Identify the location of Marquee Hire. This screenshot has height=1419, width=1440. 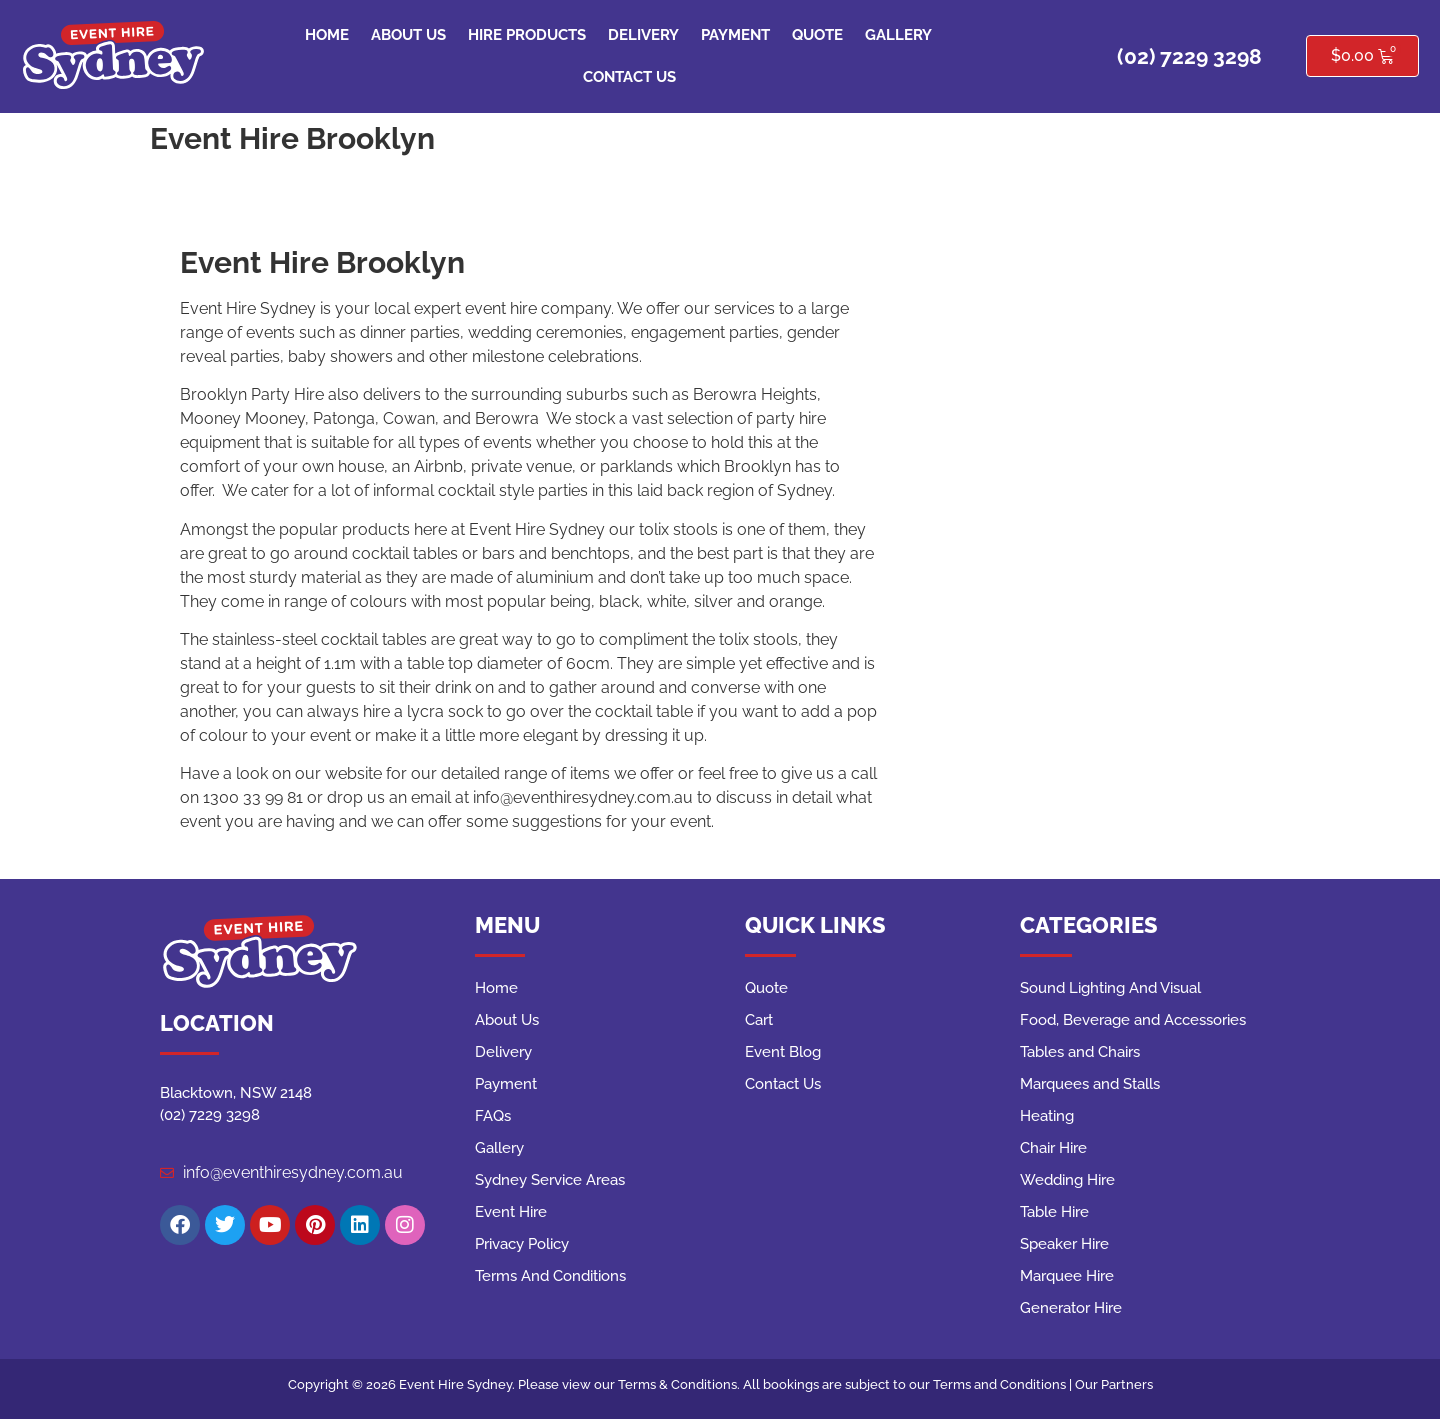
(1067, 1276).